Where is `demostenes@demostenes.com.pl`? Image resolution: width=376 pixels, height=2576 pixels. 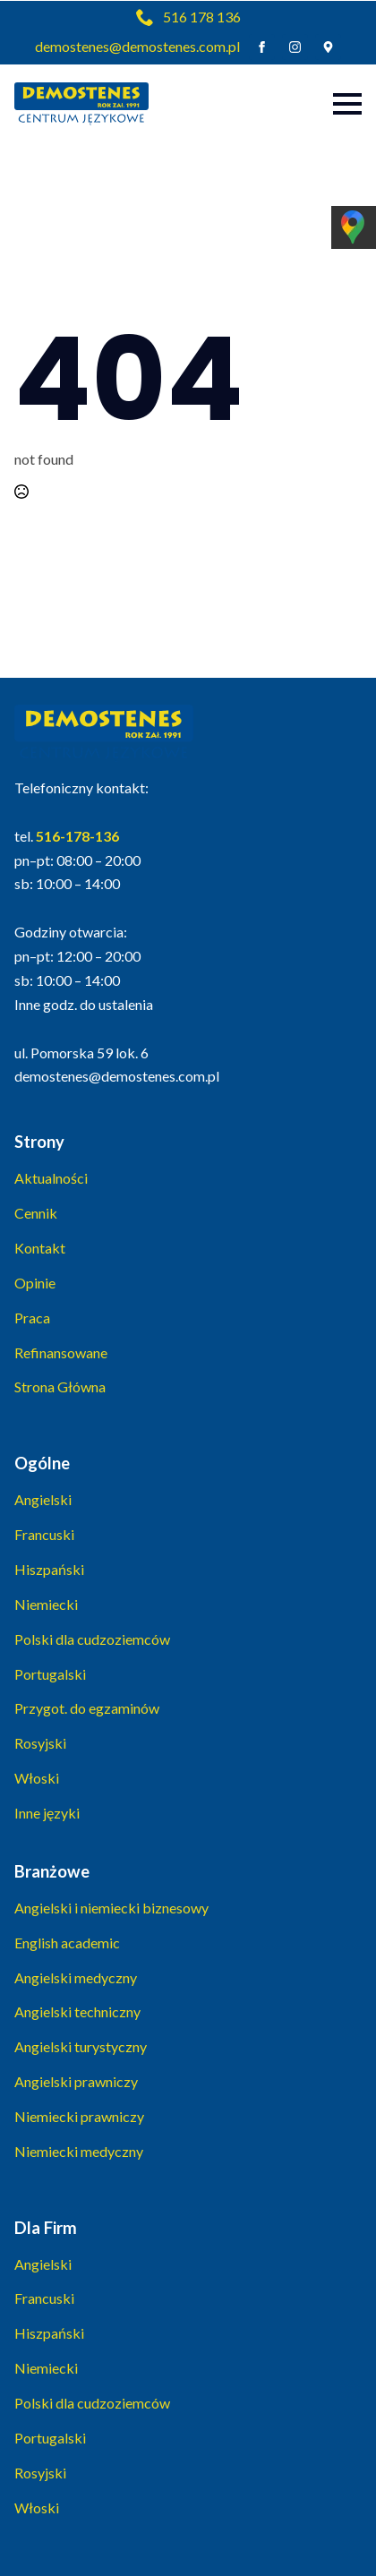
demostenes@demostenes.com.pl is located at coordinates (137, 46).